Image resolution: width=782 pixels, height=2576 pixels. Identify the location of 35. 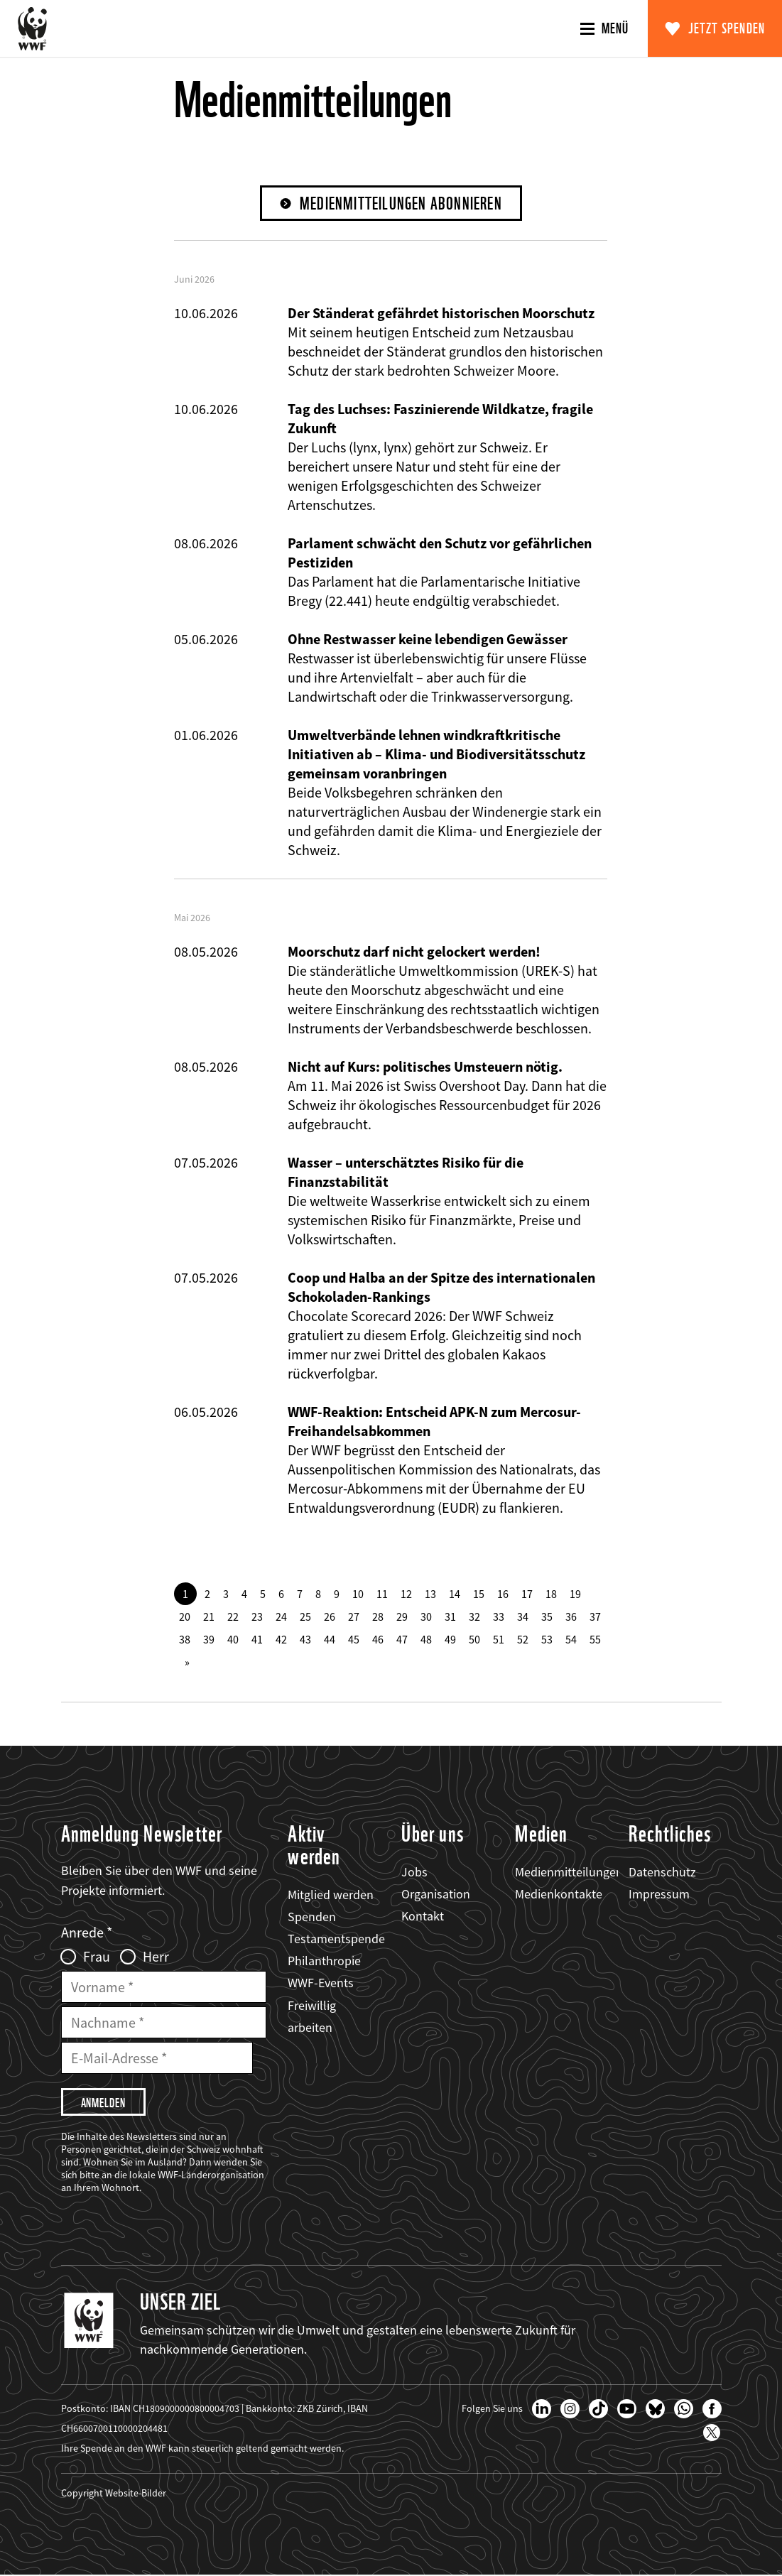
(547, 1616).